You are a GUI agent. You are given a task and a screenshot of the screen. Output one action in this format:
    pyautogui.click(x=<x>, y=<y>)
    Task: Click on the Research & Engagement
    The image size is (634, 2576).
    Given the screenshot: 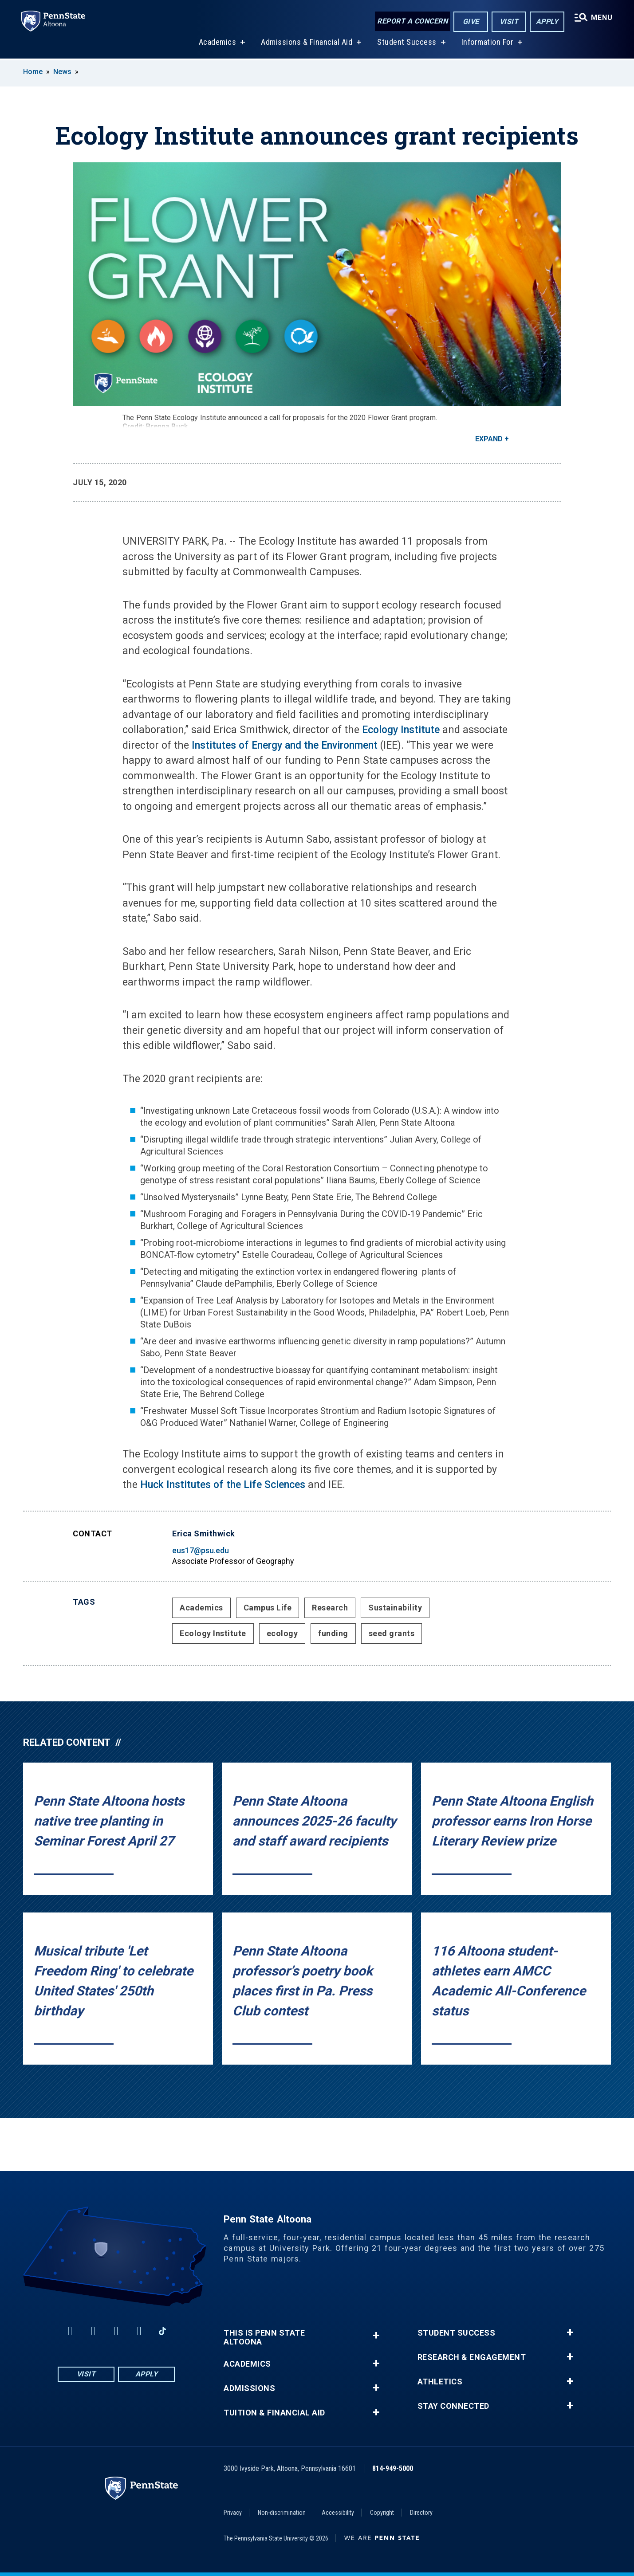 What is the action you would take?
    pyautogui.click(x=471, y=2357)
    